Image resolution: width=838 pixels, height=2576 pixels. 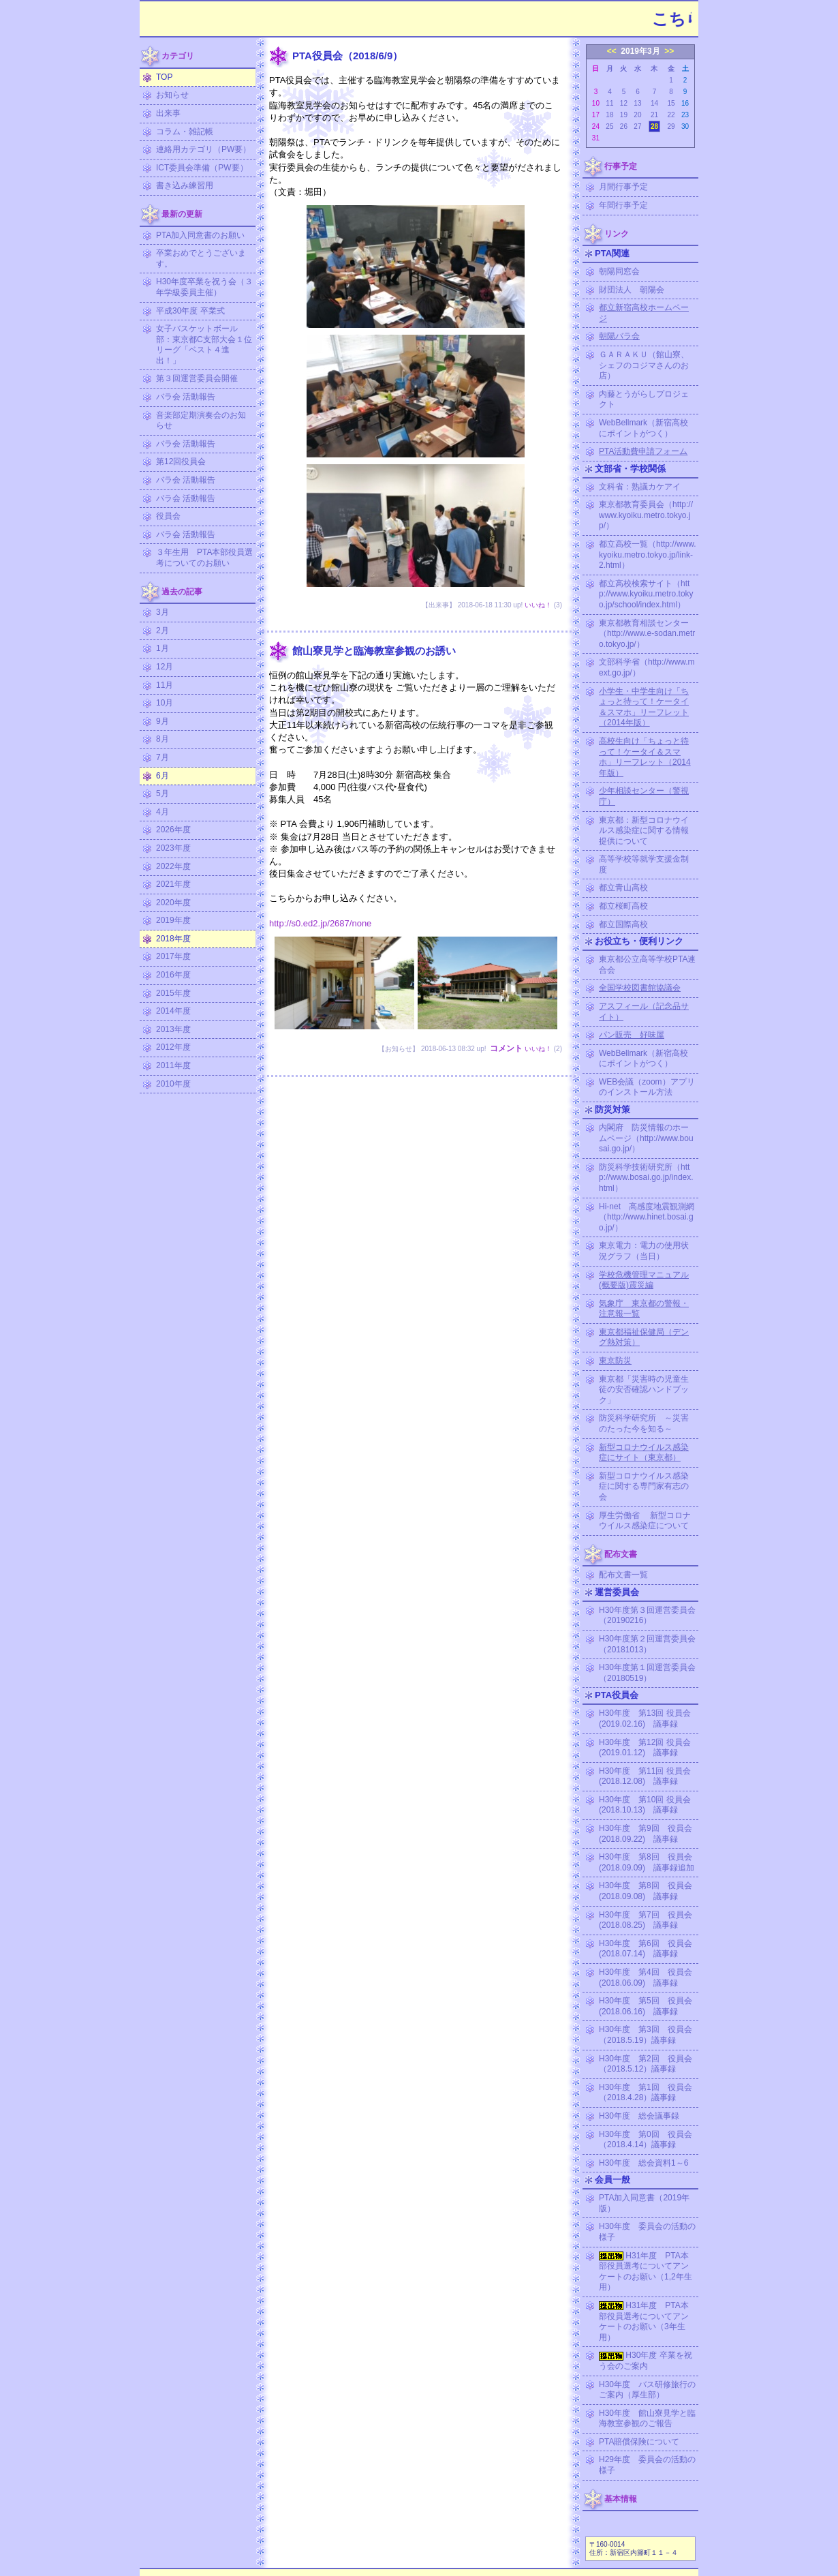 I want to click on 年間行事予定, so click(x=623, y=205).